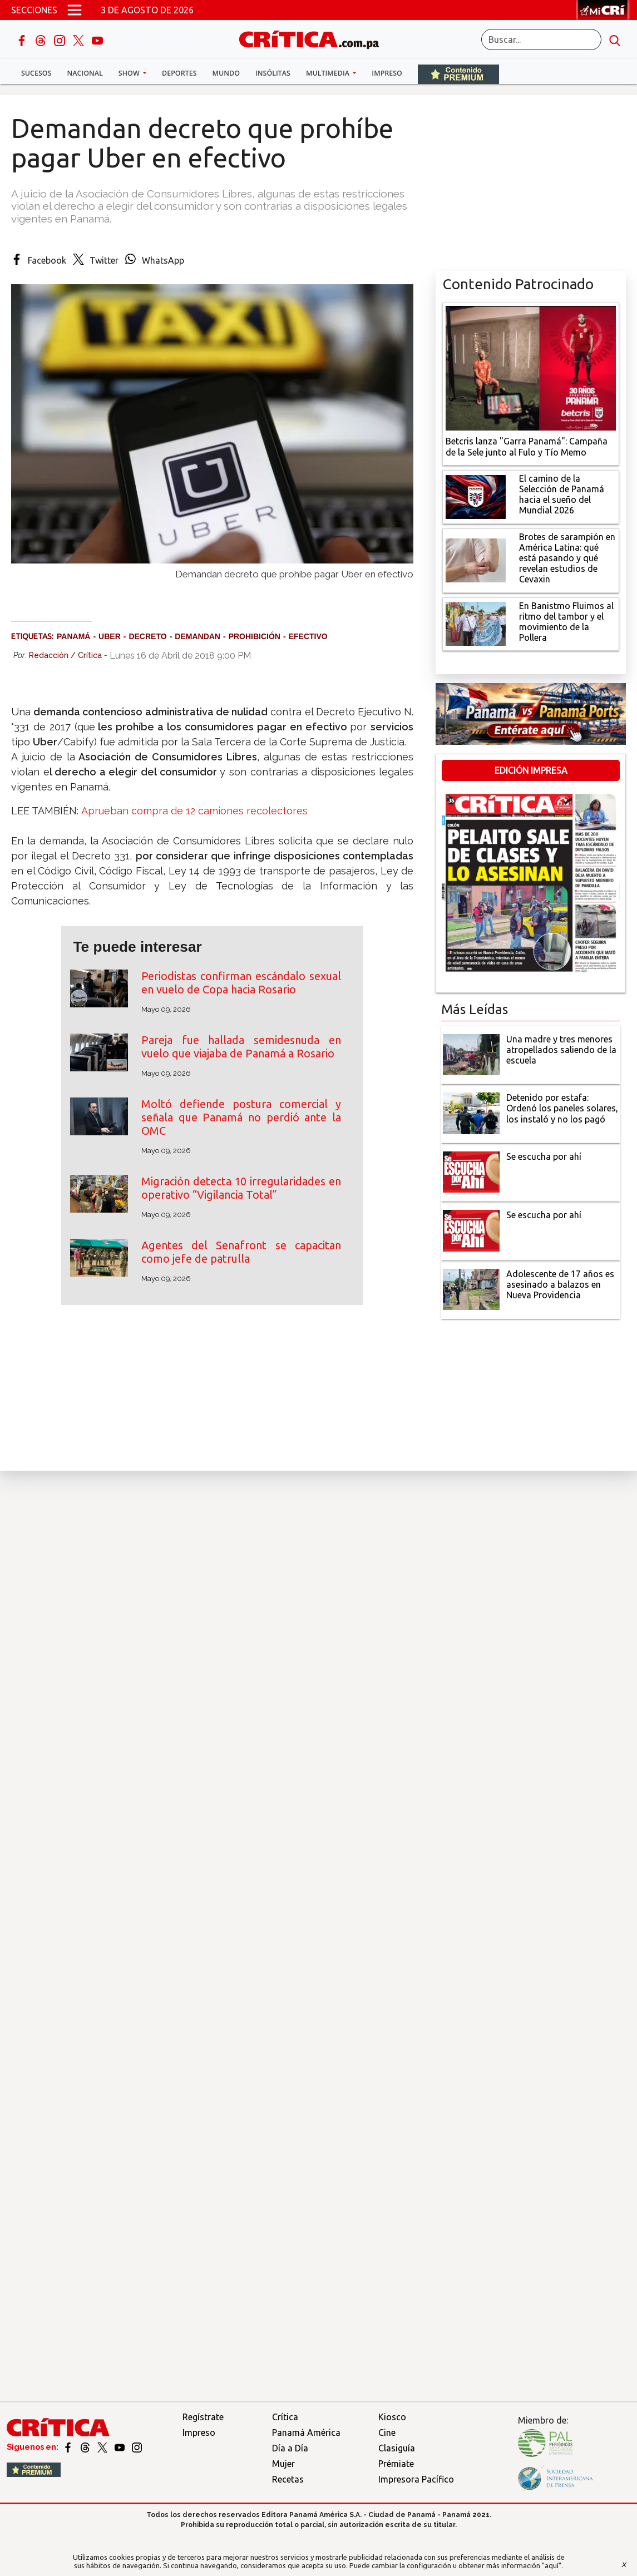  I want to click on Demandan, so click(197, 636).